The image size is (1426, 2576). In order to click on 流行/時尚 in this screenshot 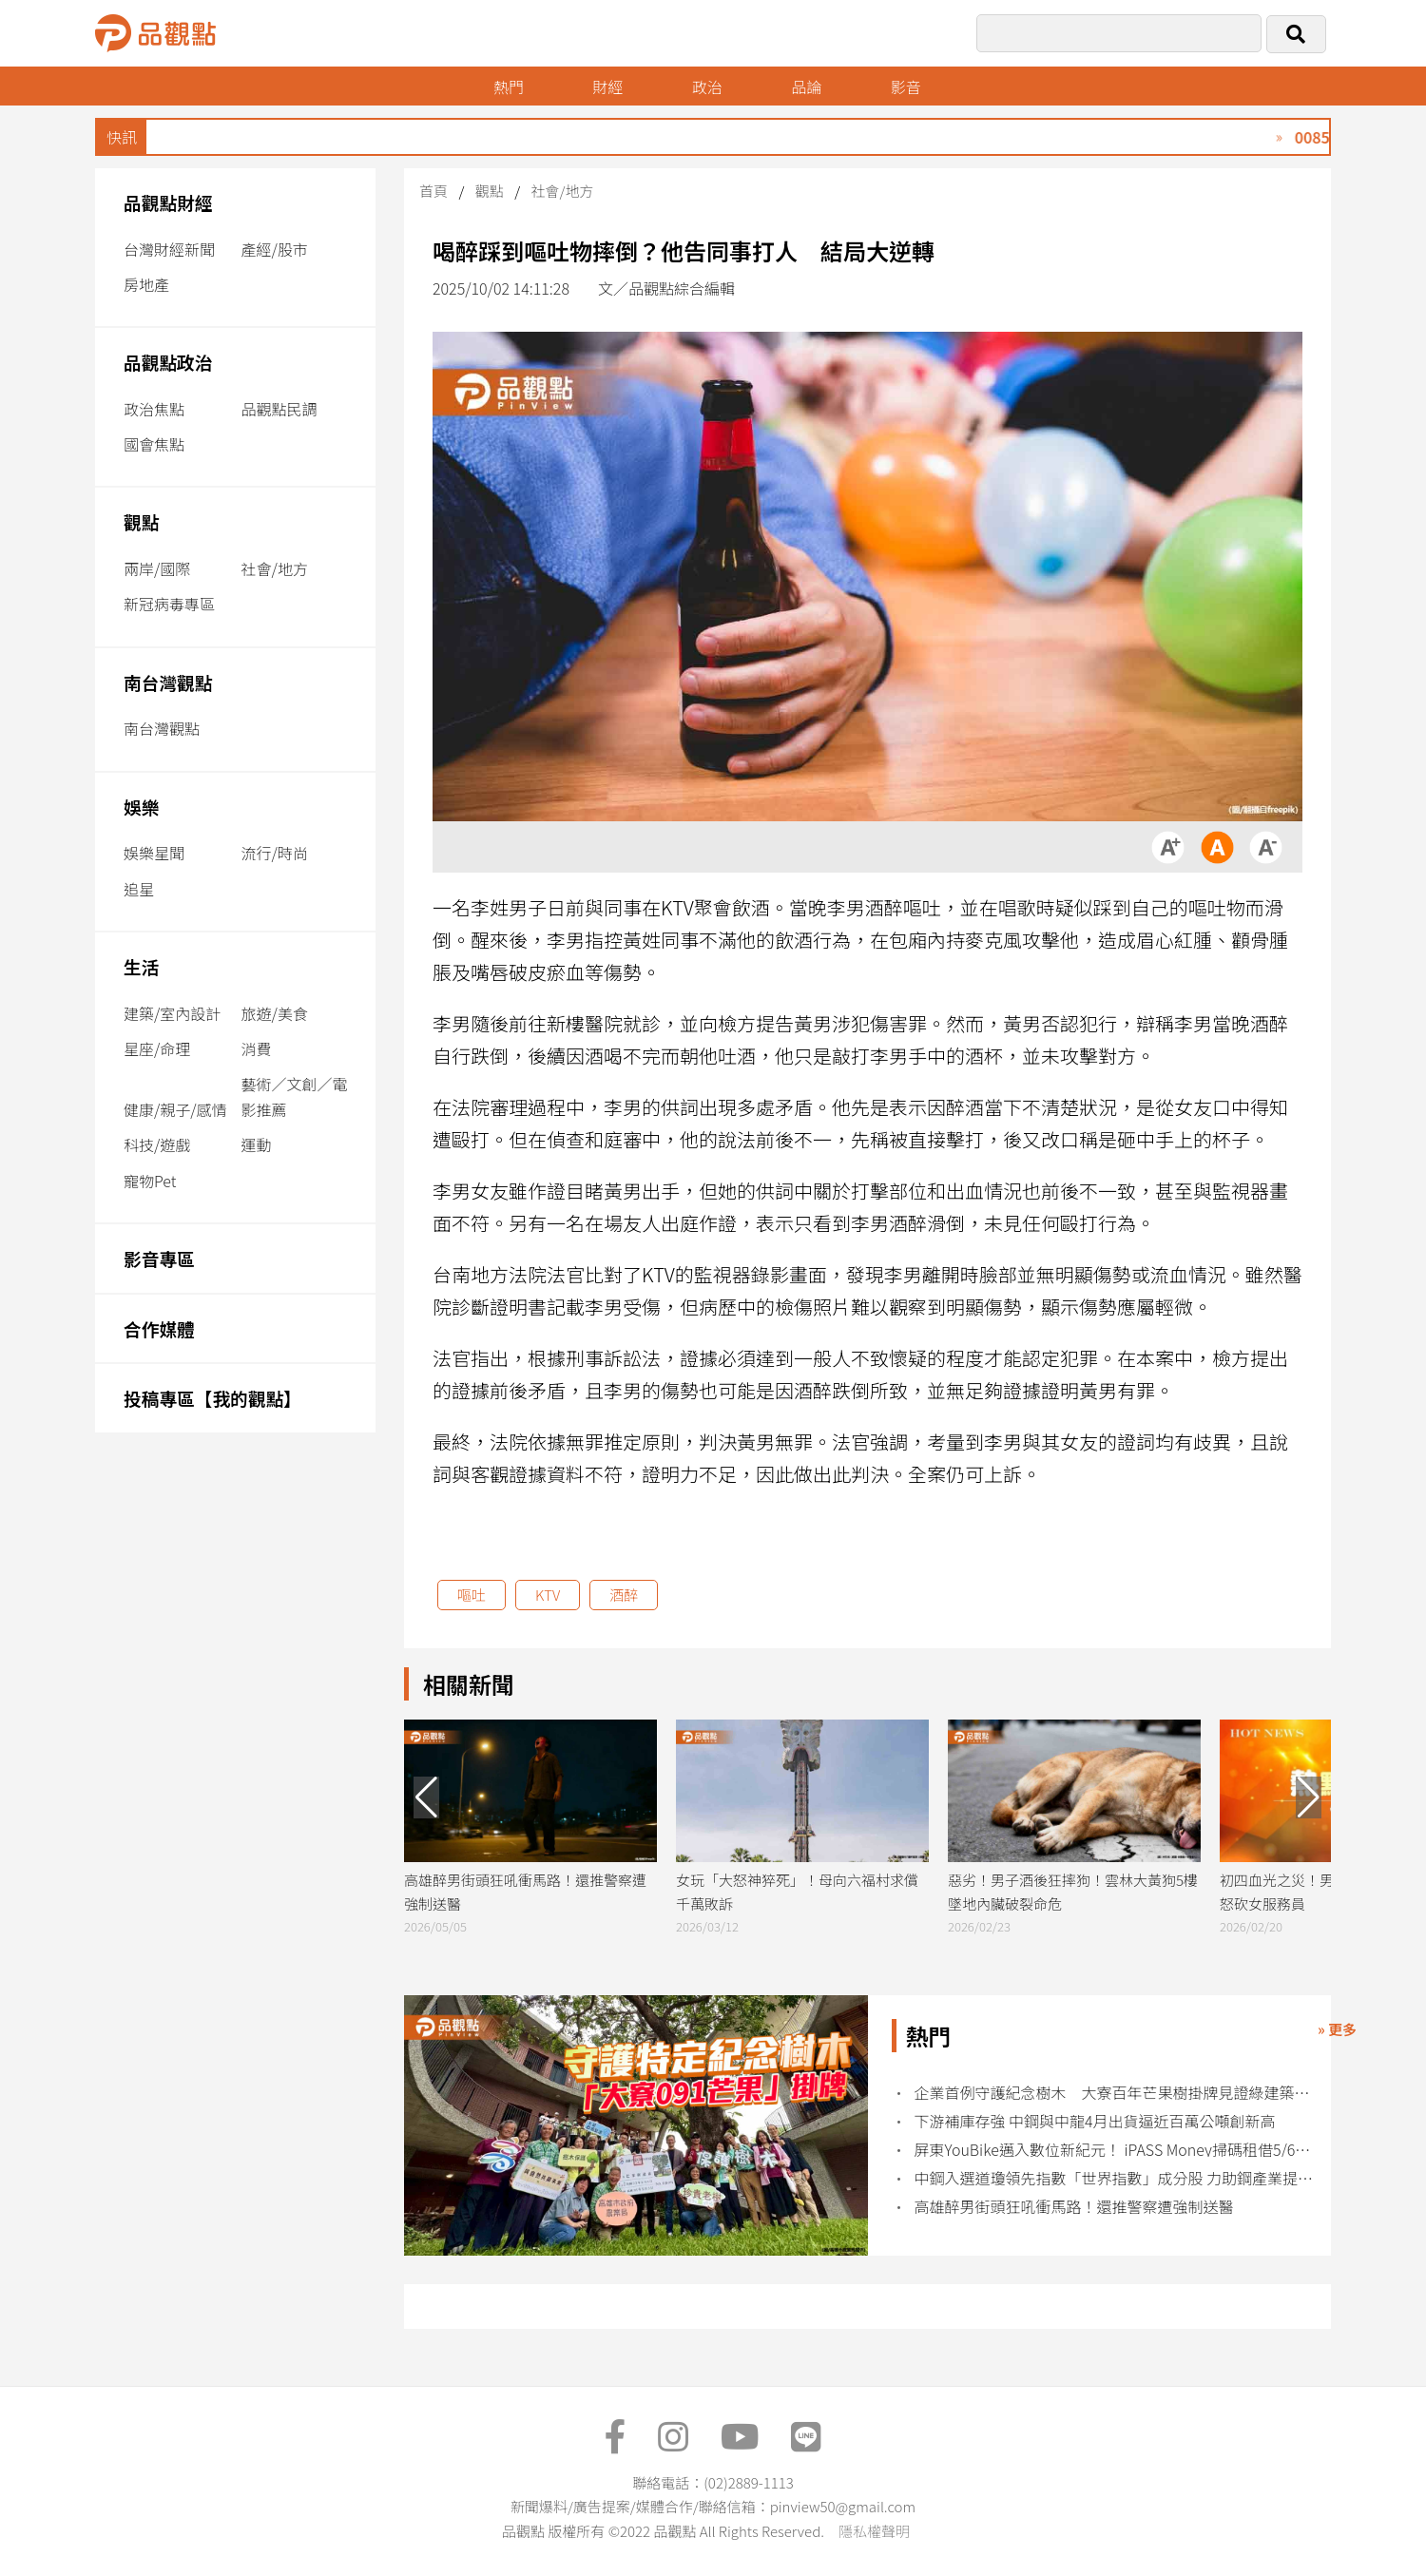, I will do `click(274, 852)`.